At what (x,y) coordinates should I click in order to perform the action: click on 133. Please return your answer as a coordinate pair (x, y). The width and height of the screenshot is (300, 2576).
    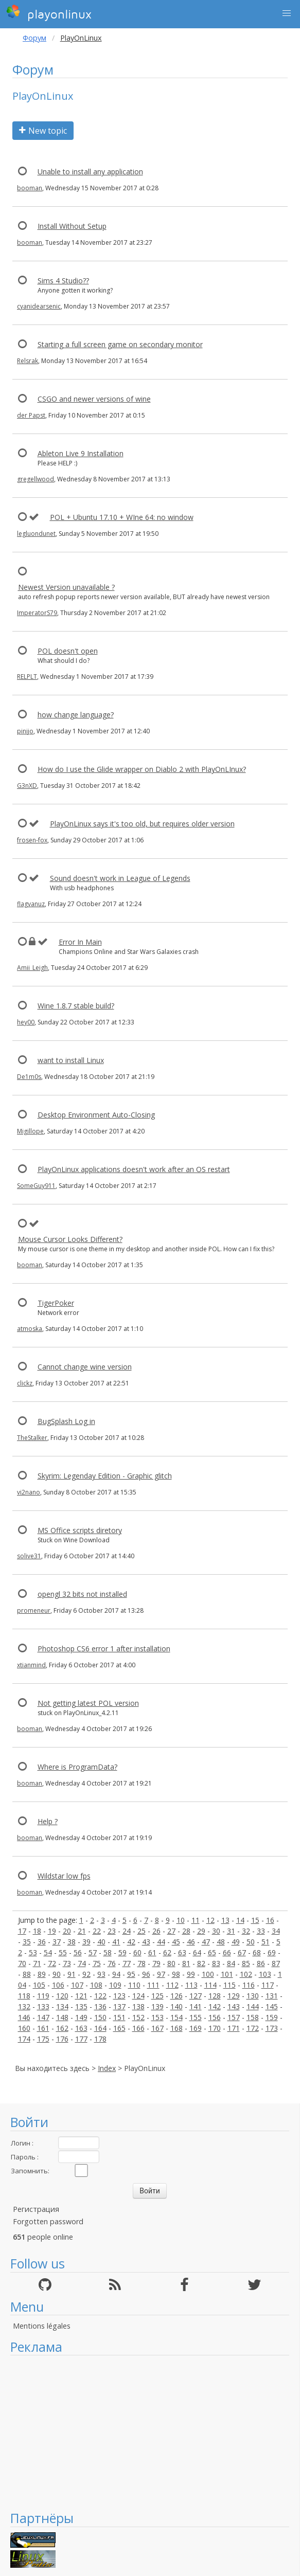
    Looking at the image, I should click on (43, 2006).